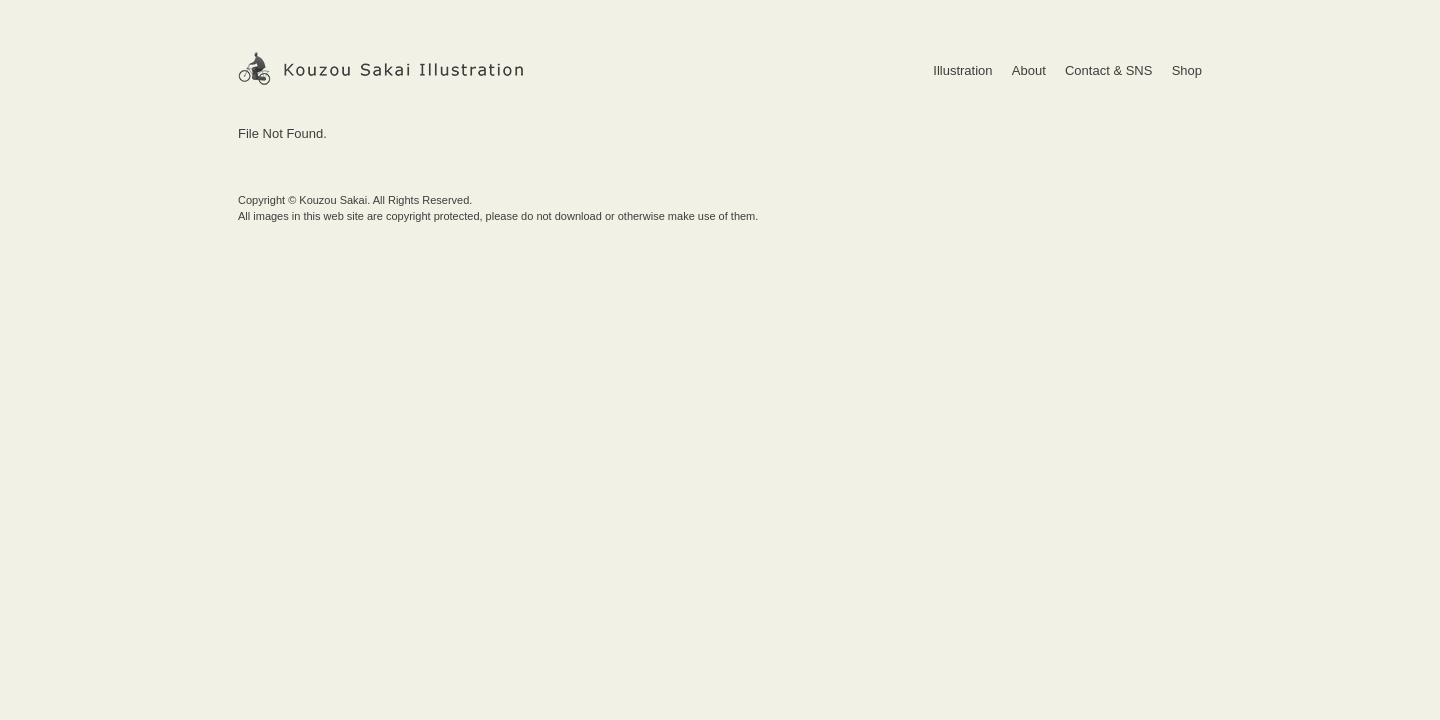 The height and width of the screenshot is (720, 1440). What do you see at coordinates (1029, 70) in the screenshot?
I see `About` at bounding box center [1029, 70].